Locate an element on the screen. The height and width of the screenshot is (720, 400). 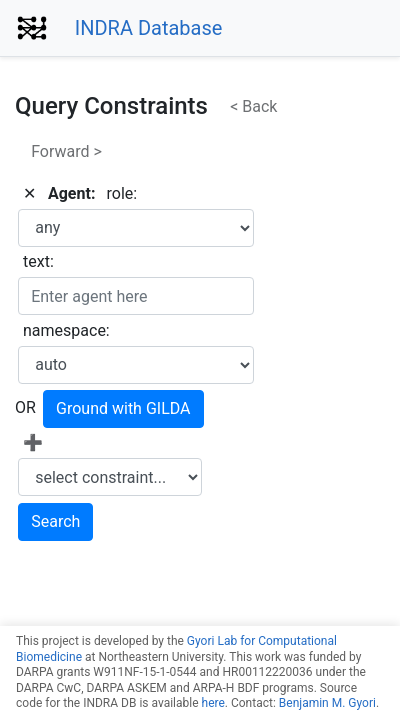
Ground with GILDA is located at coordinates (123, 408).